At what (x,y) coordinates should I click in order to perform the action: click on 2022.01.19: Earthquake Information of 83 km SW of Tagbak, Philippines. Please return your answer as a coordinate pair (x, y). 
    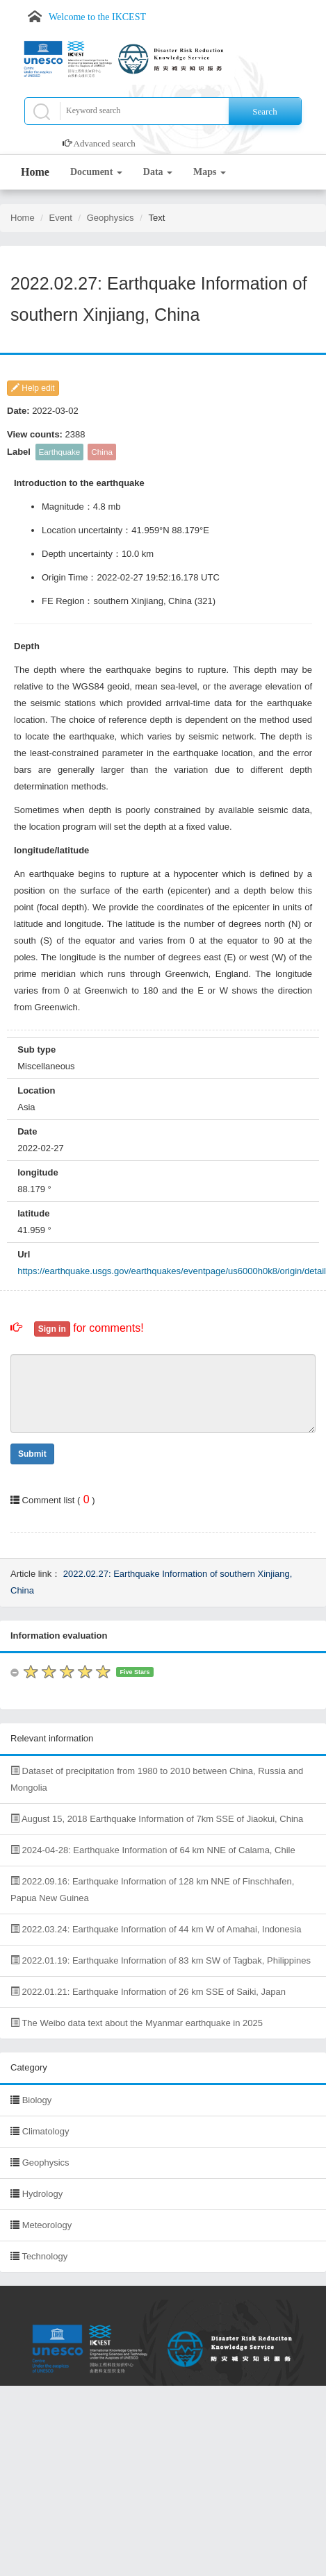
    Looking at the image, I should click on (160, 1960).